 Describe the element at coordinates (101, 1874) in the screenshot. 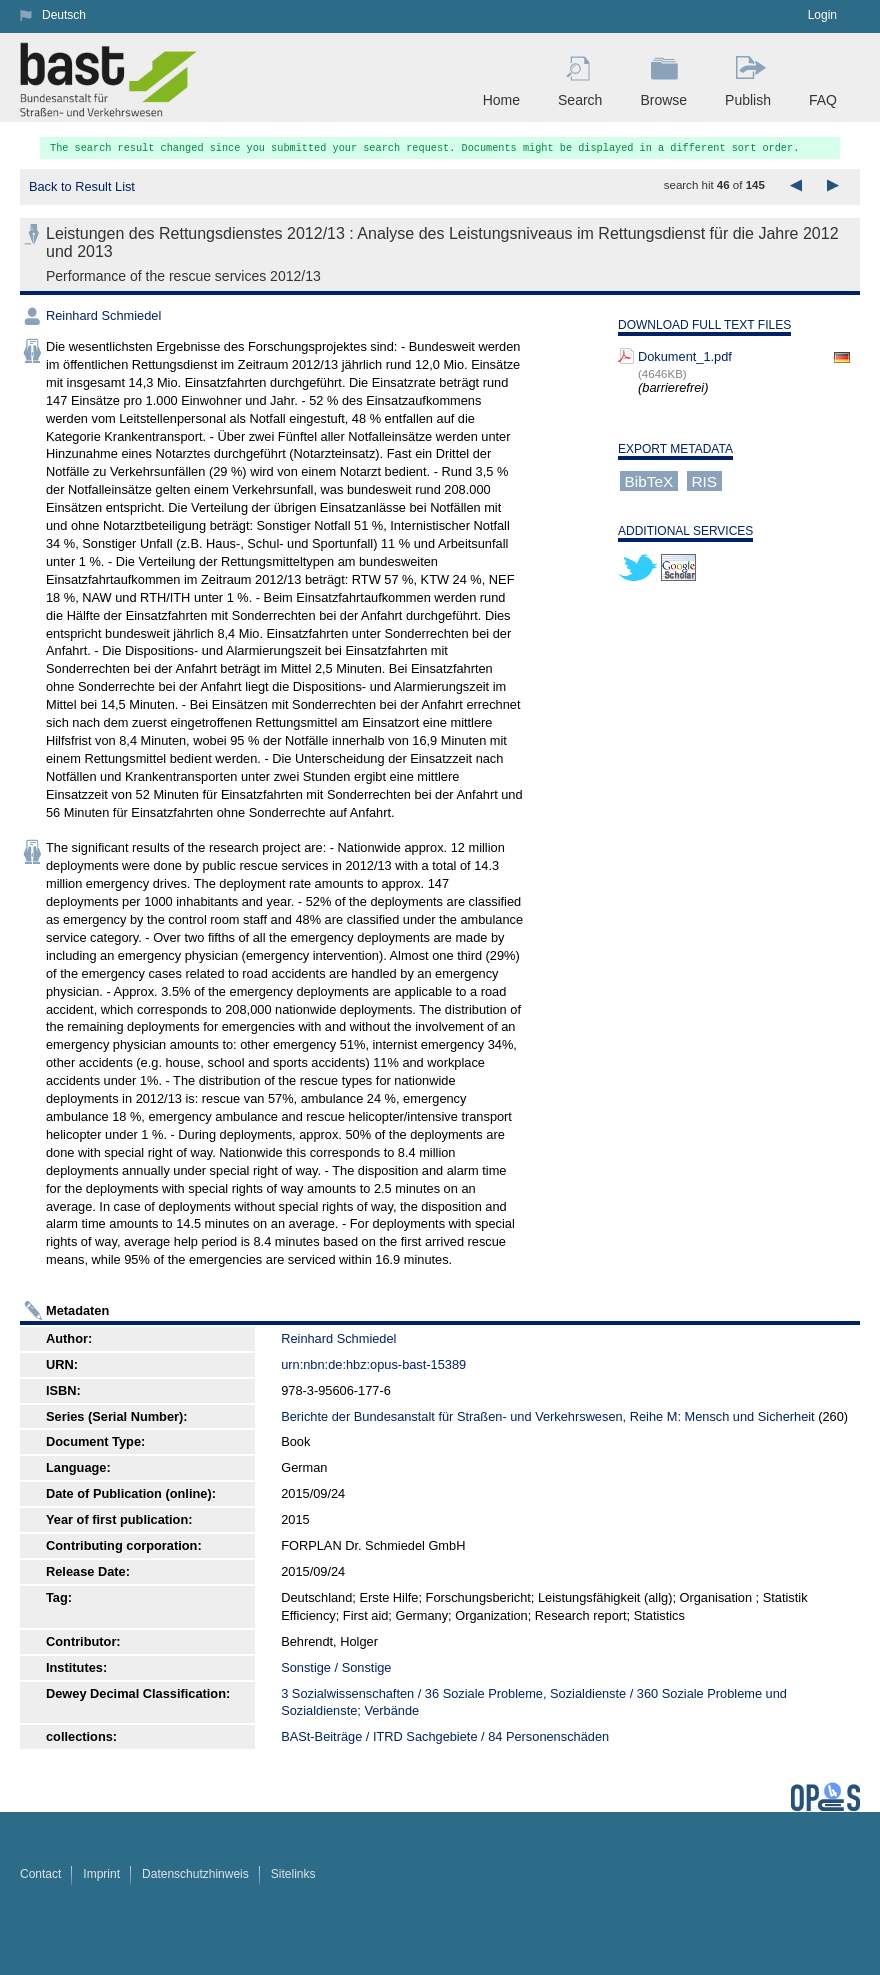

I see `Imprint` at that location.